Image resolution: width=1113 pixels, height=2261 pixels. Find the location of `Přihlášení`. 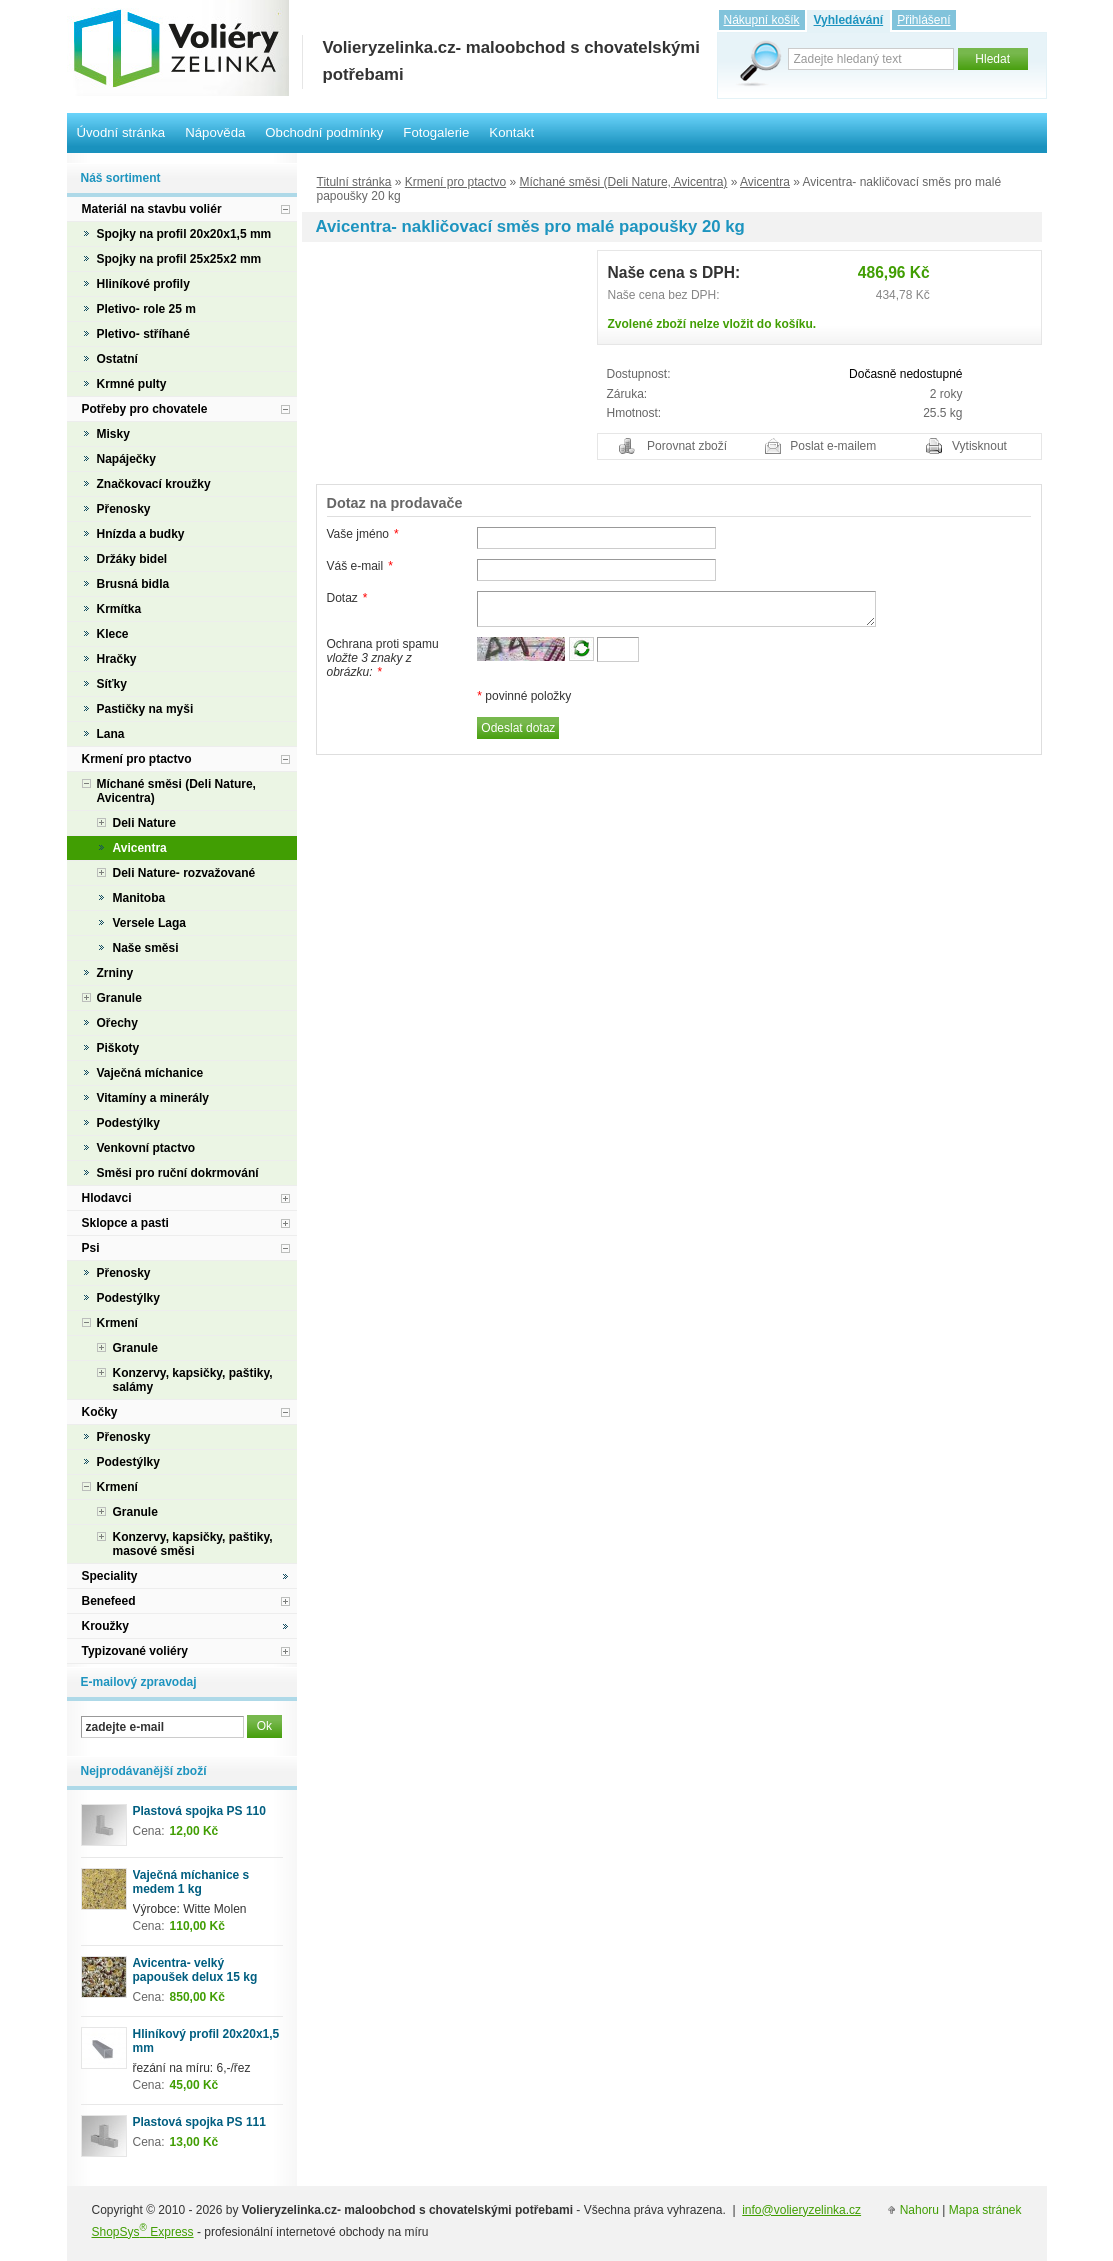

Přihlášení is located at coordinates (923, 20).